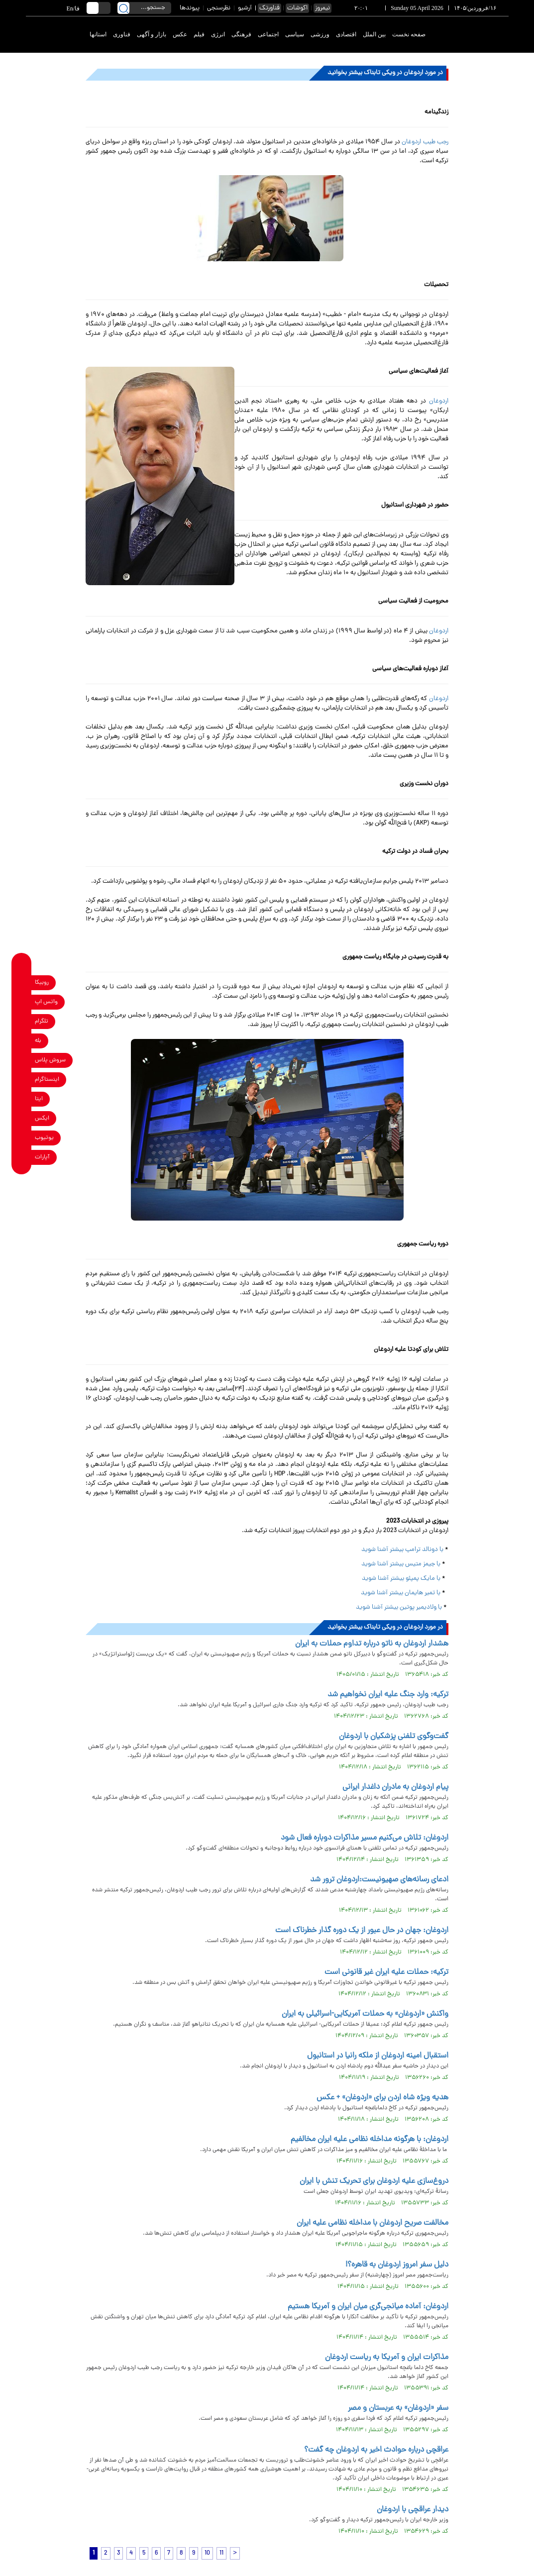 The height and width of the screenshot is (2576, 534). Describe the element at coordinates (401, 1593) in the screenshot. I see `با تمیر هایمان بیشتر آشنا شوید` at that location.